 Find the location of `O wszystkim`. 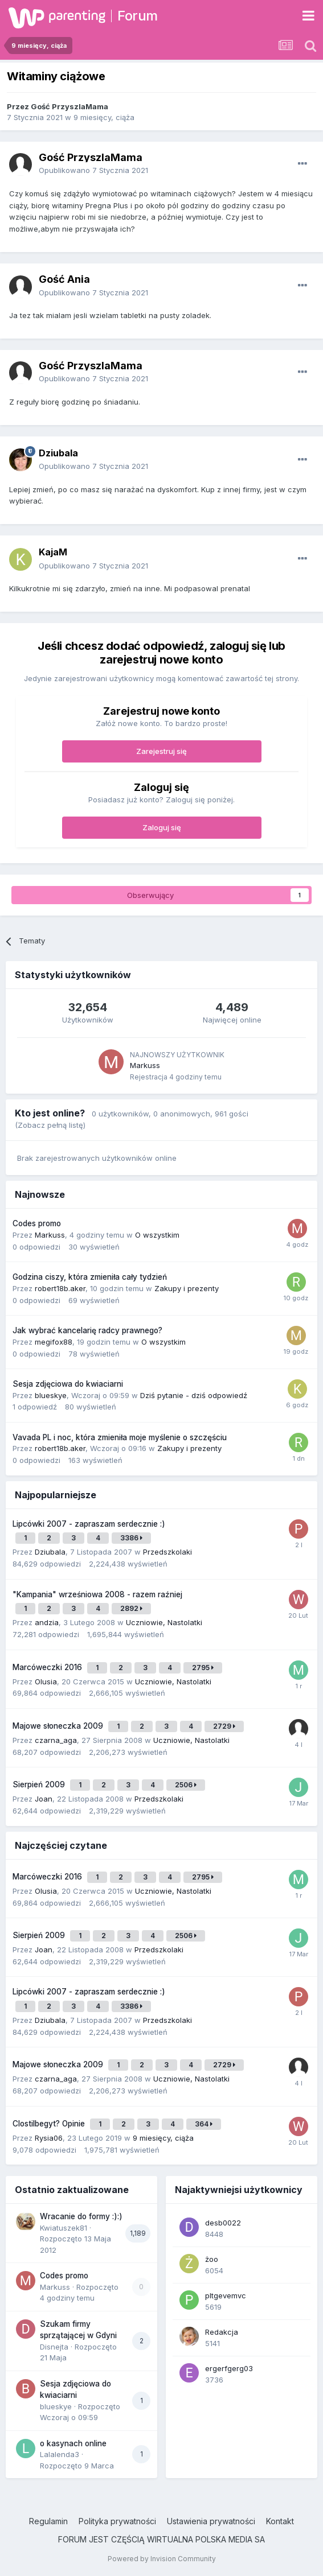

O wszystkim is located at coordinates (157, 1234).